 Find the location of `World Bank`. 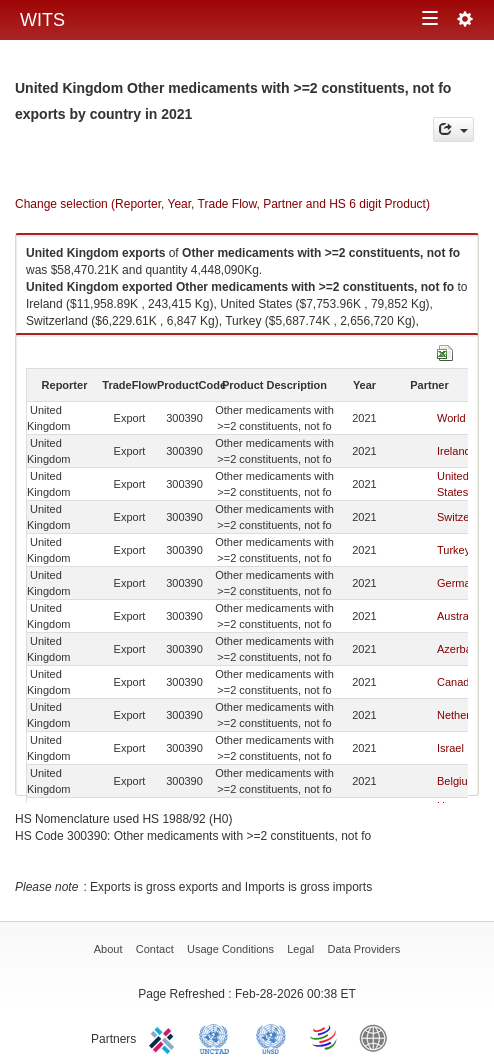

World Bank is located at coordinates (378, 1037).